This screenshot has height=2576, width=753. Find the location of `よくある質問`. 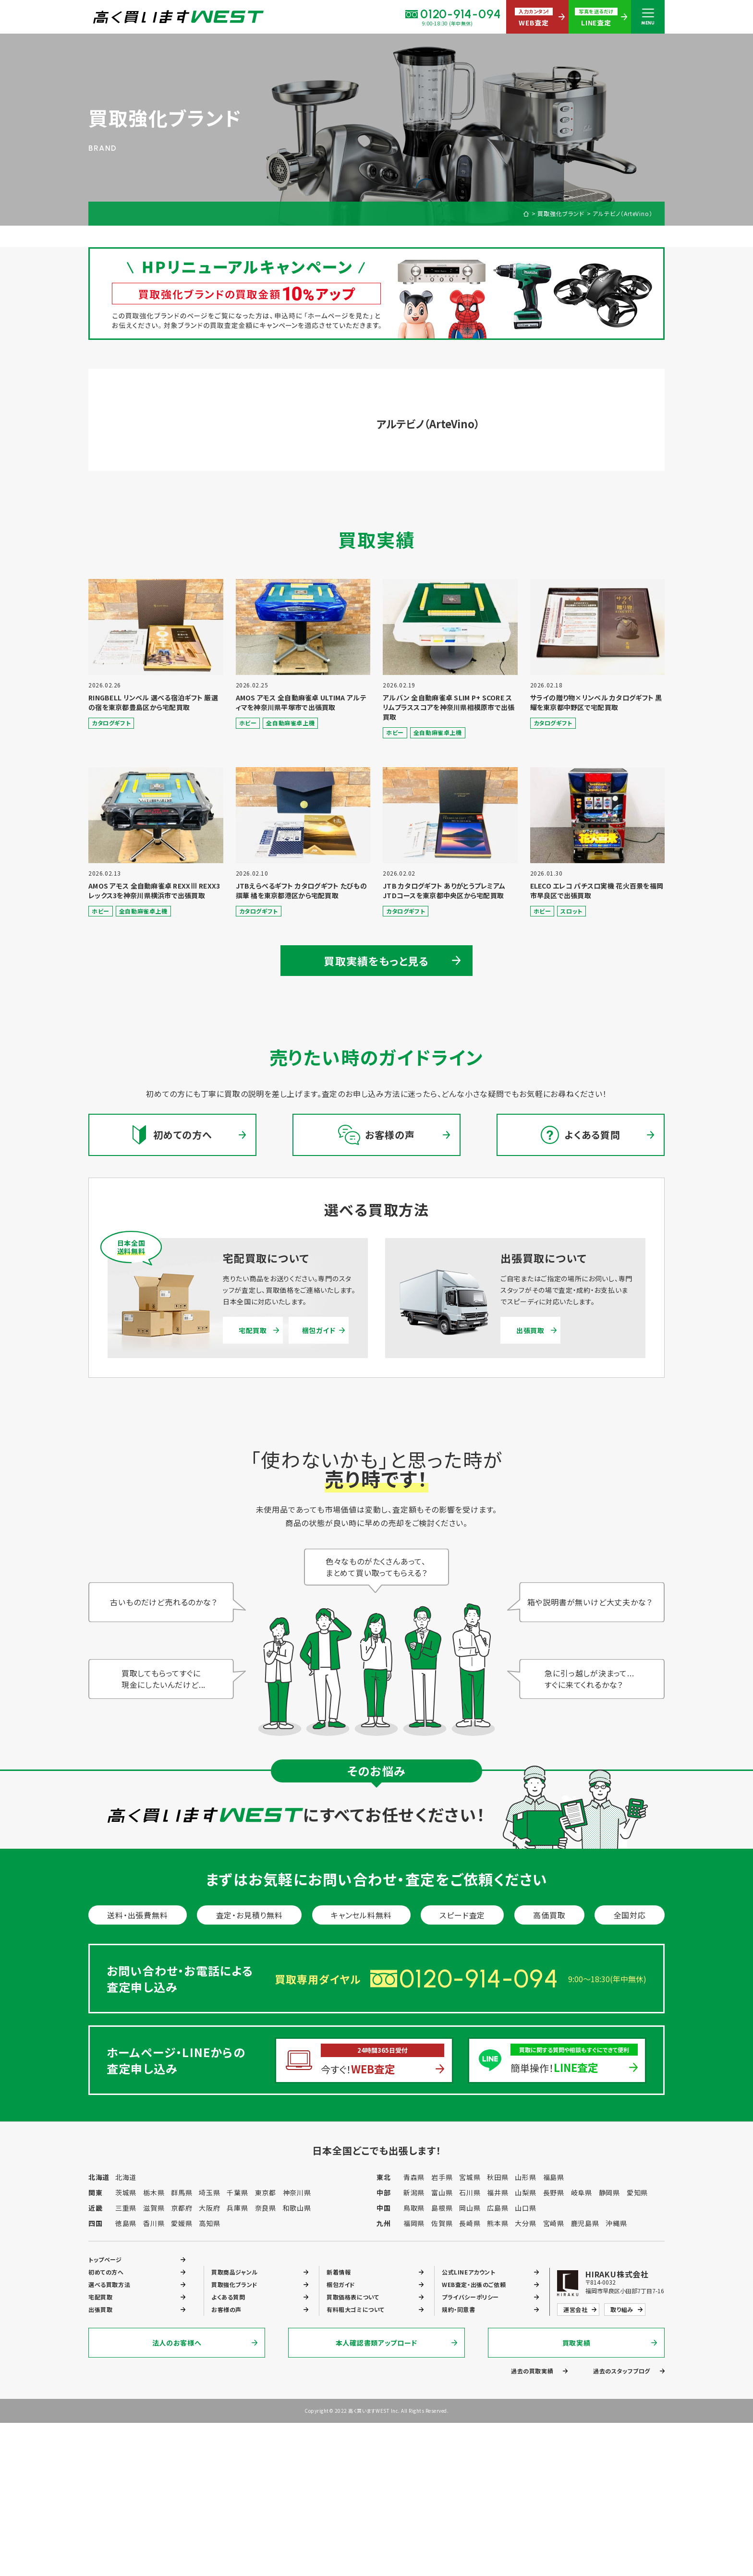

よくある質問 is located at coordinates (228, 2297).